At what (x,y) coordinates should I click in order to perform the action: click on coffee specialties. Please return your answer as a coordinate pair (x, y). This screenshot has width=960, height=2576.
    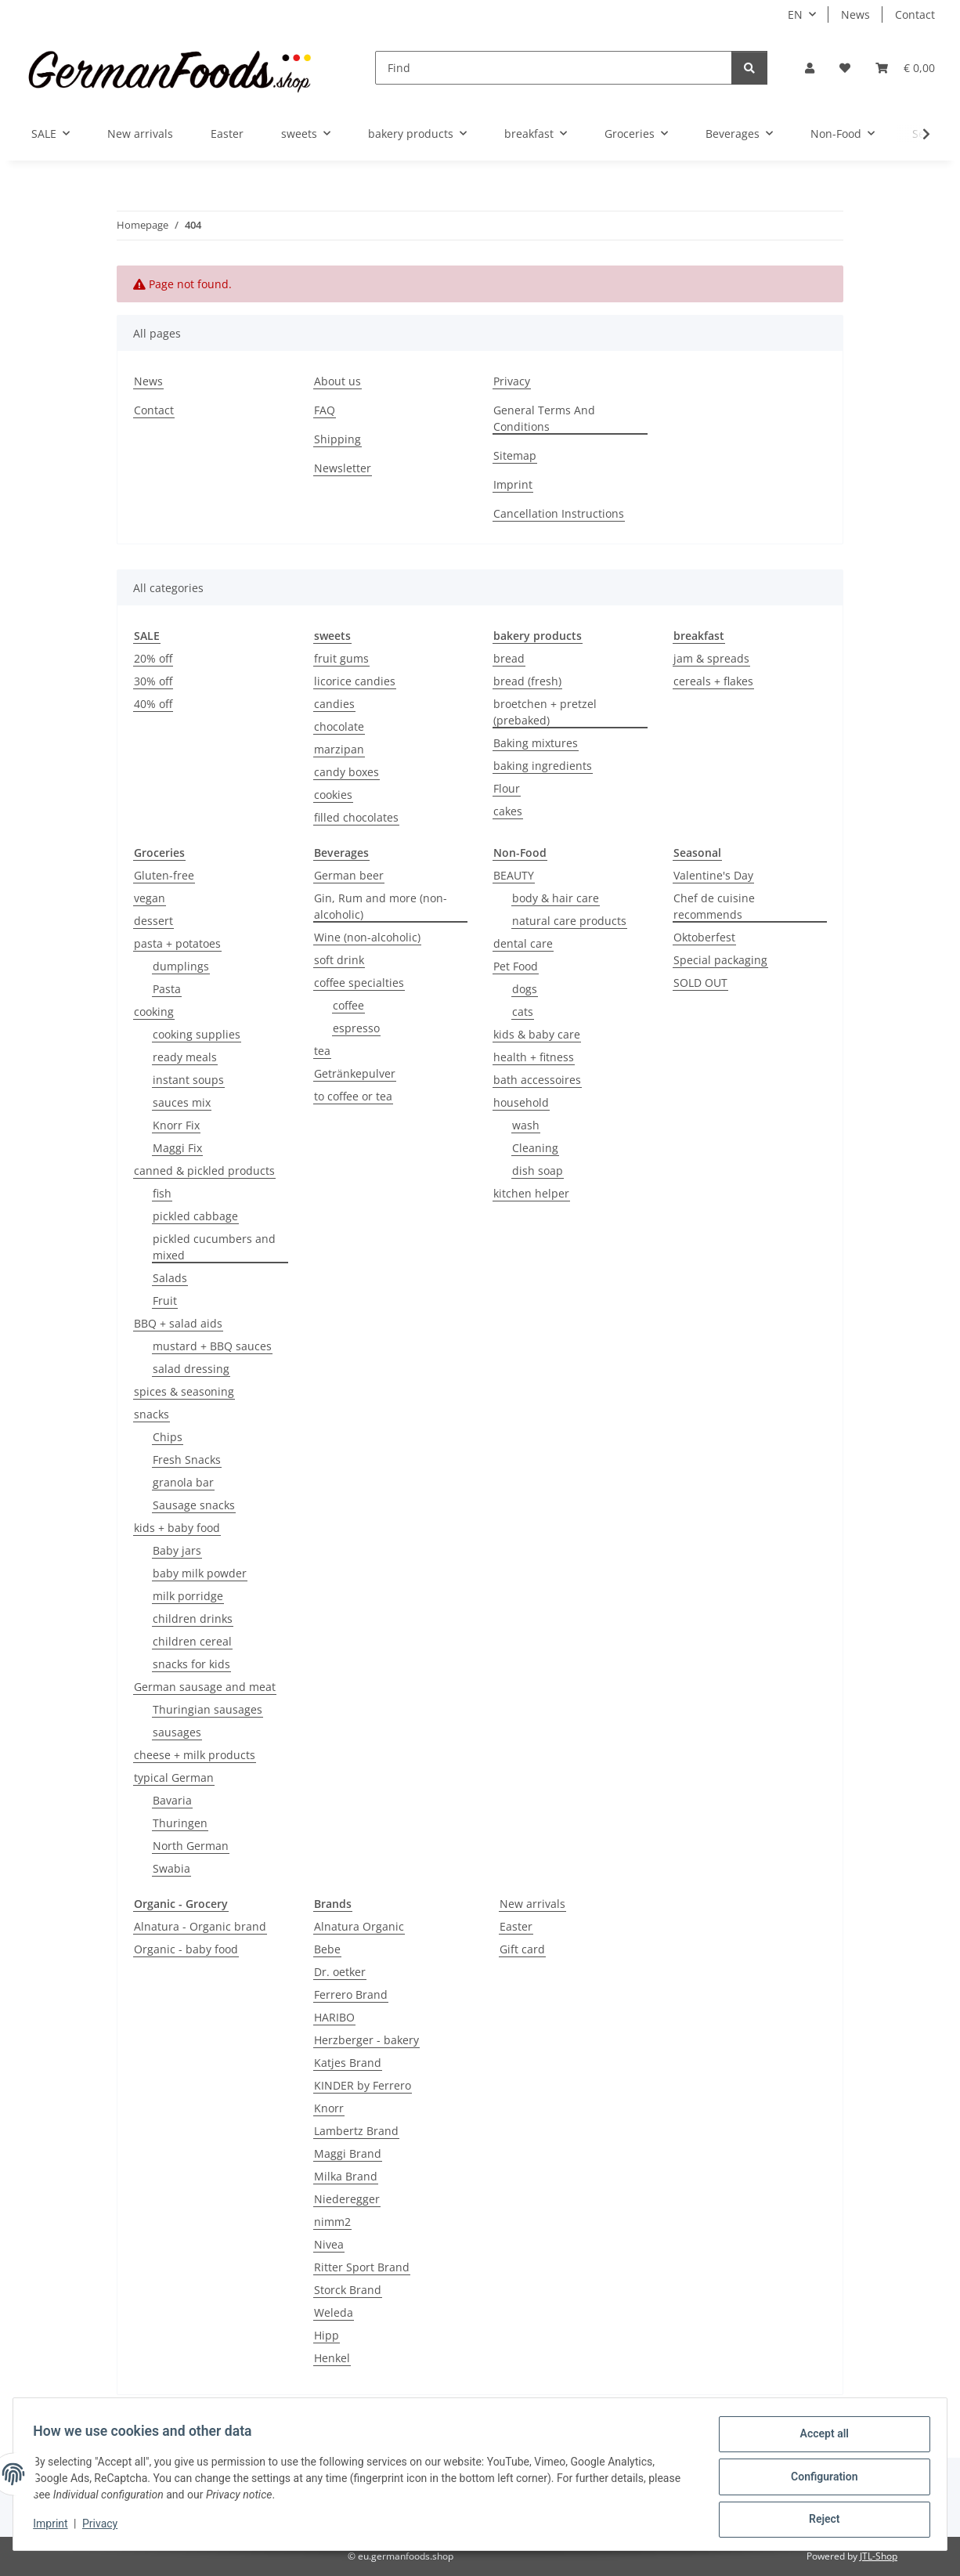
    Looking at the image, I should click on (359, 982).